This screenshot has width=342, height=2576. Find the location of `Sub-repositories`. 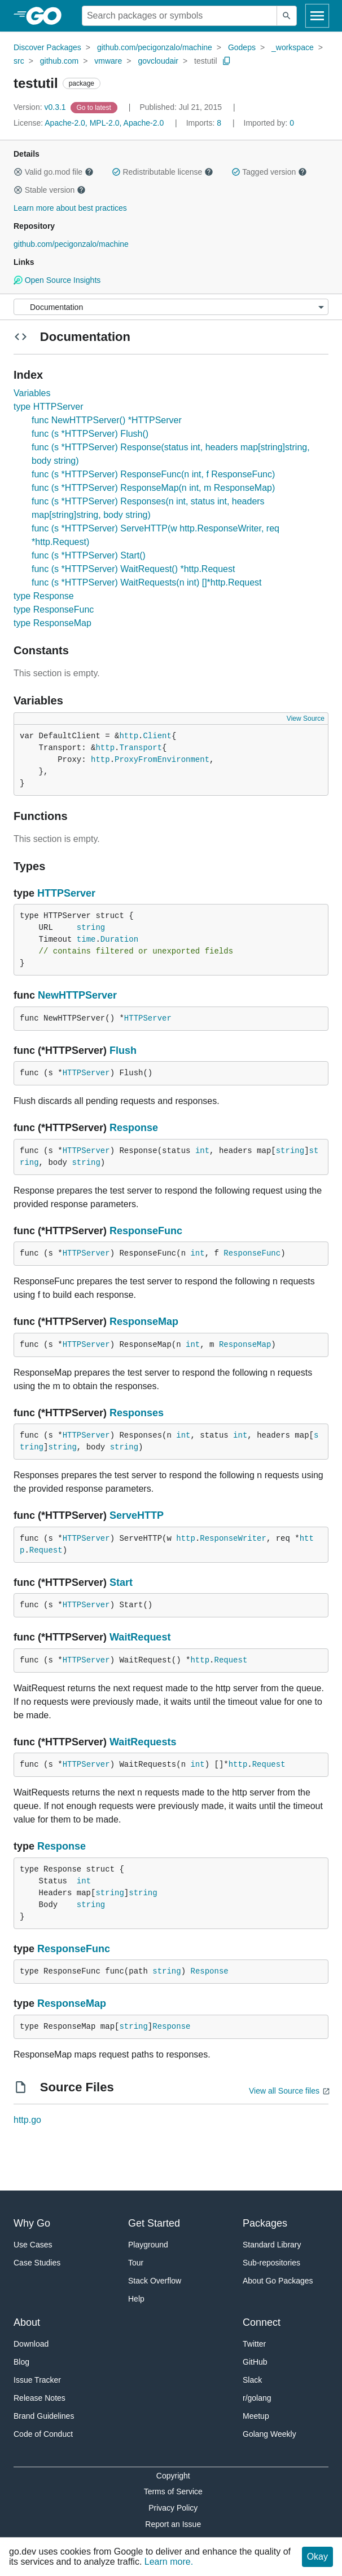

Sub-repositories is located at coordinates (271, 2262).